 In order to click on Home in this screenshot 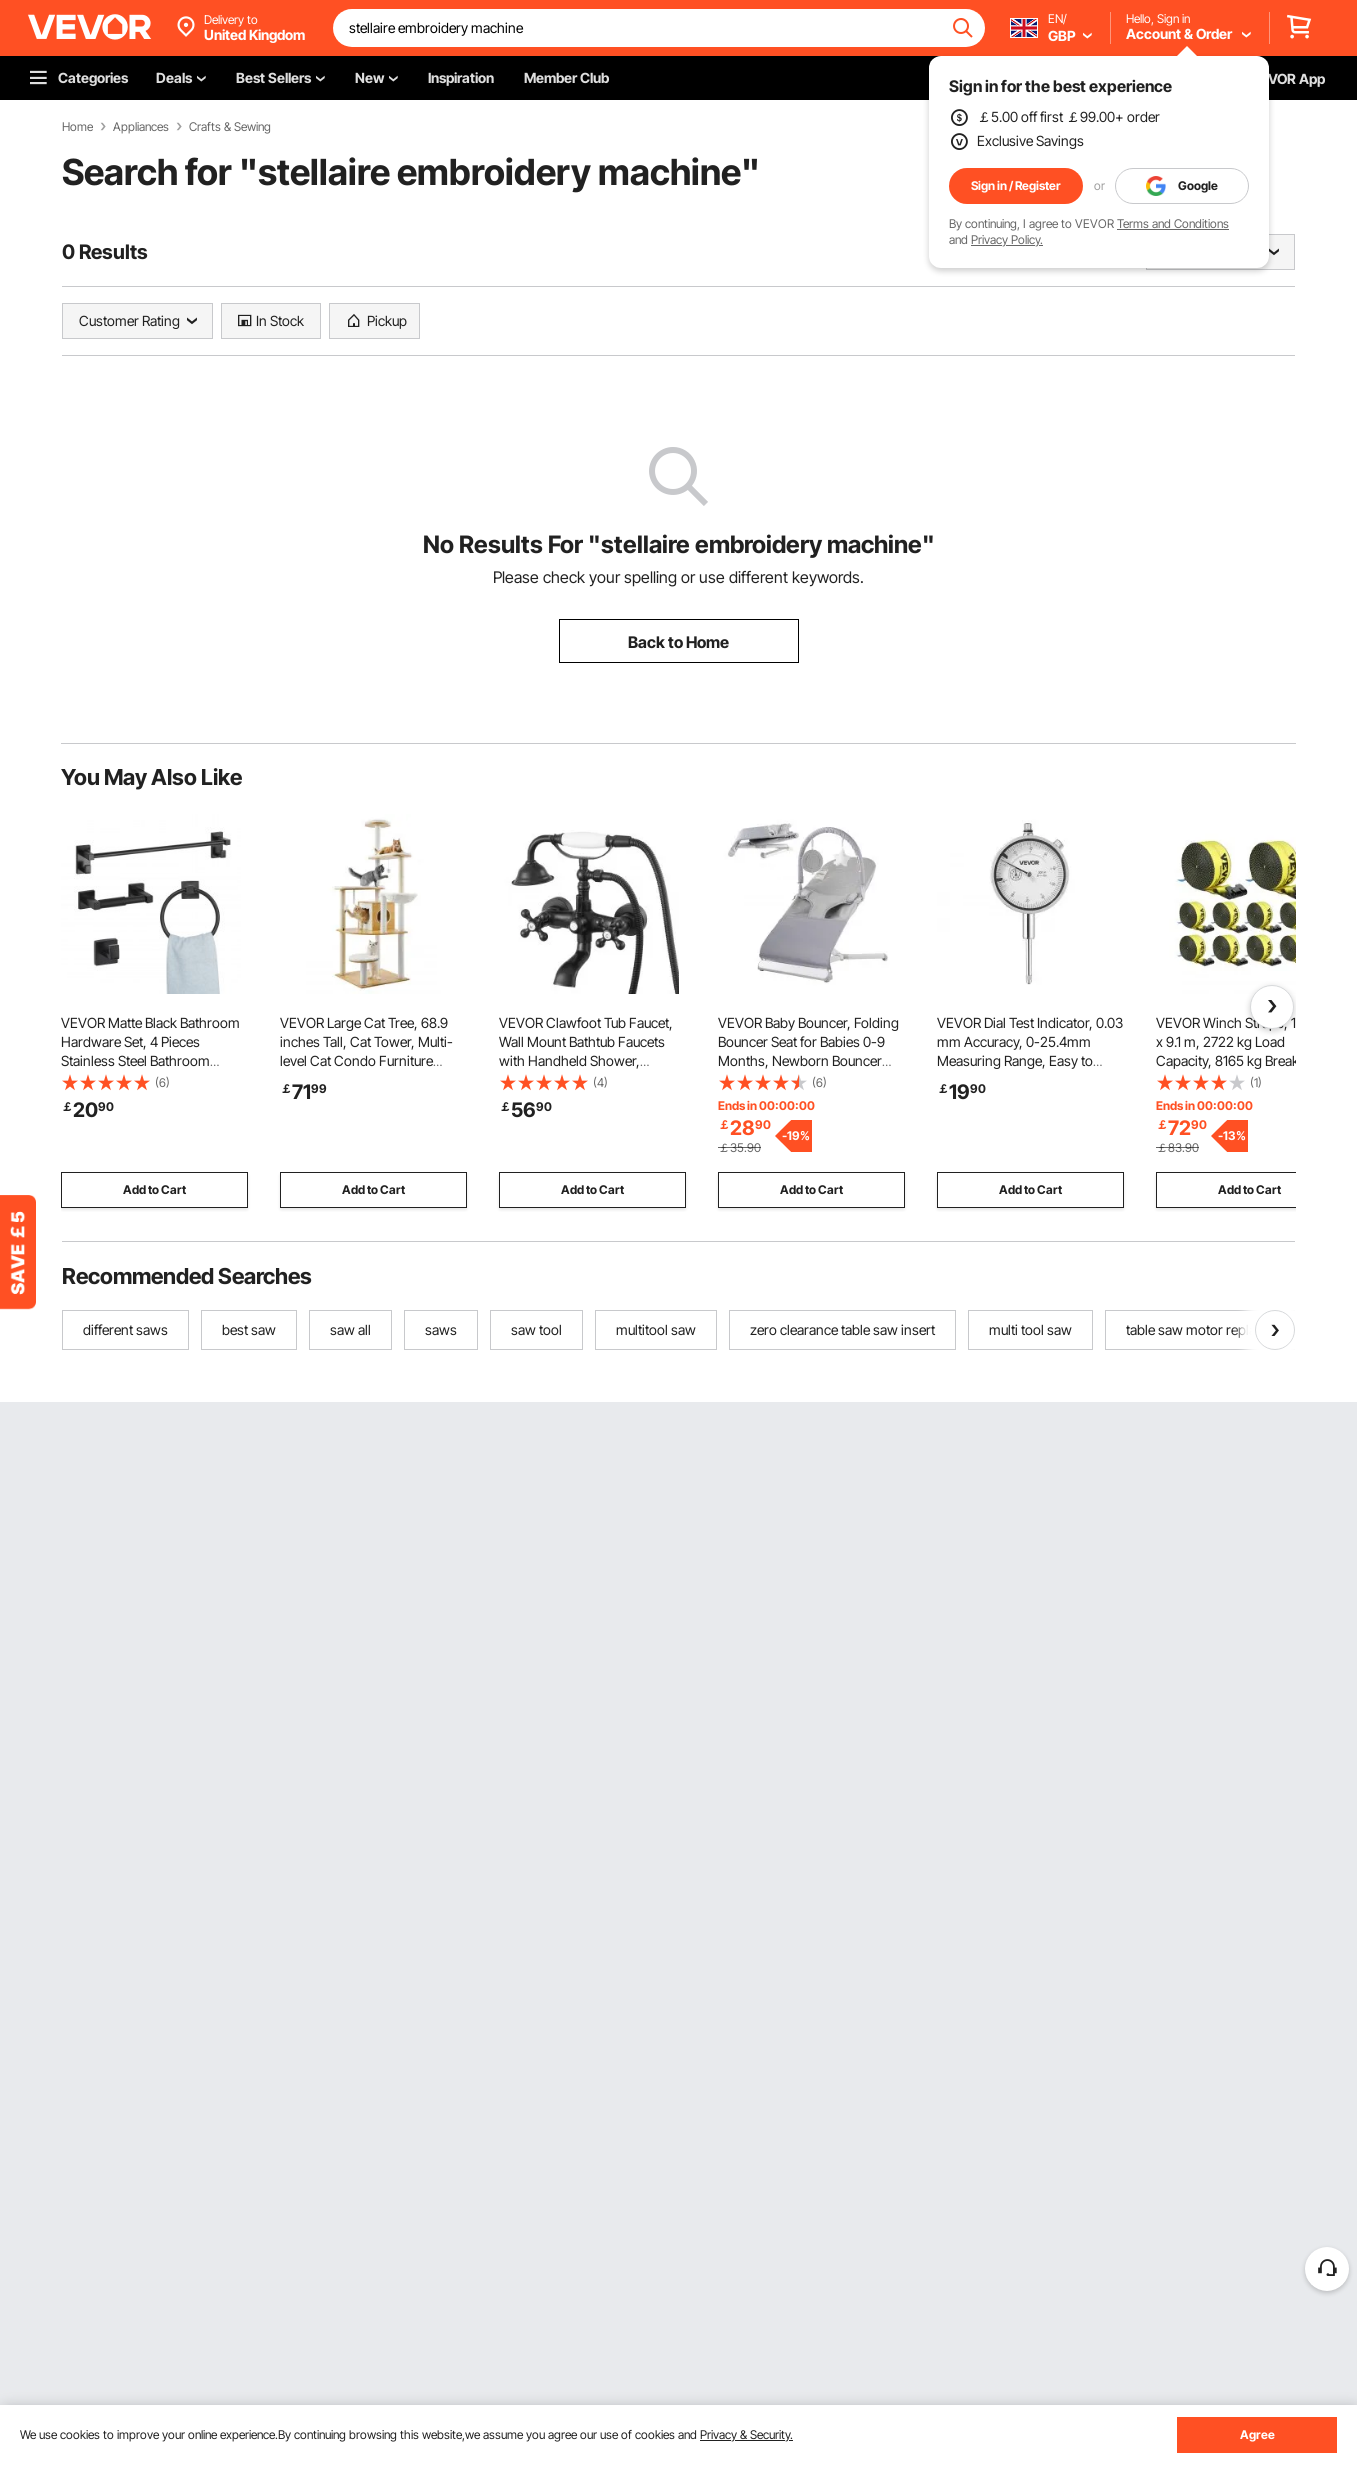, I will do `click(77, 127)`.